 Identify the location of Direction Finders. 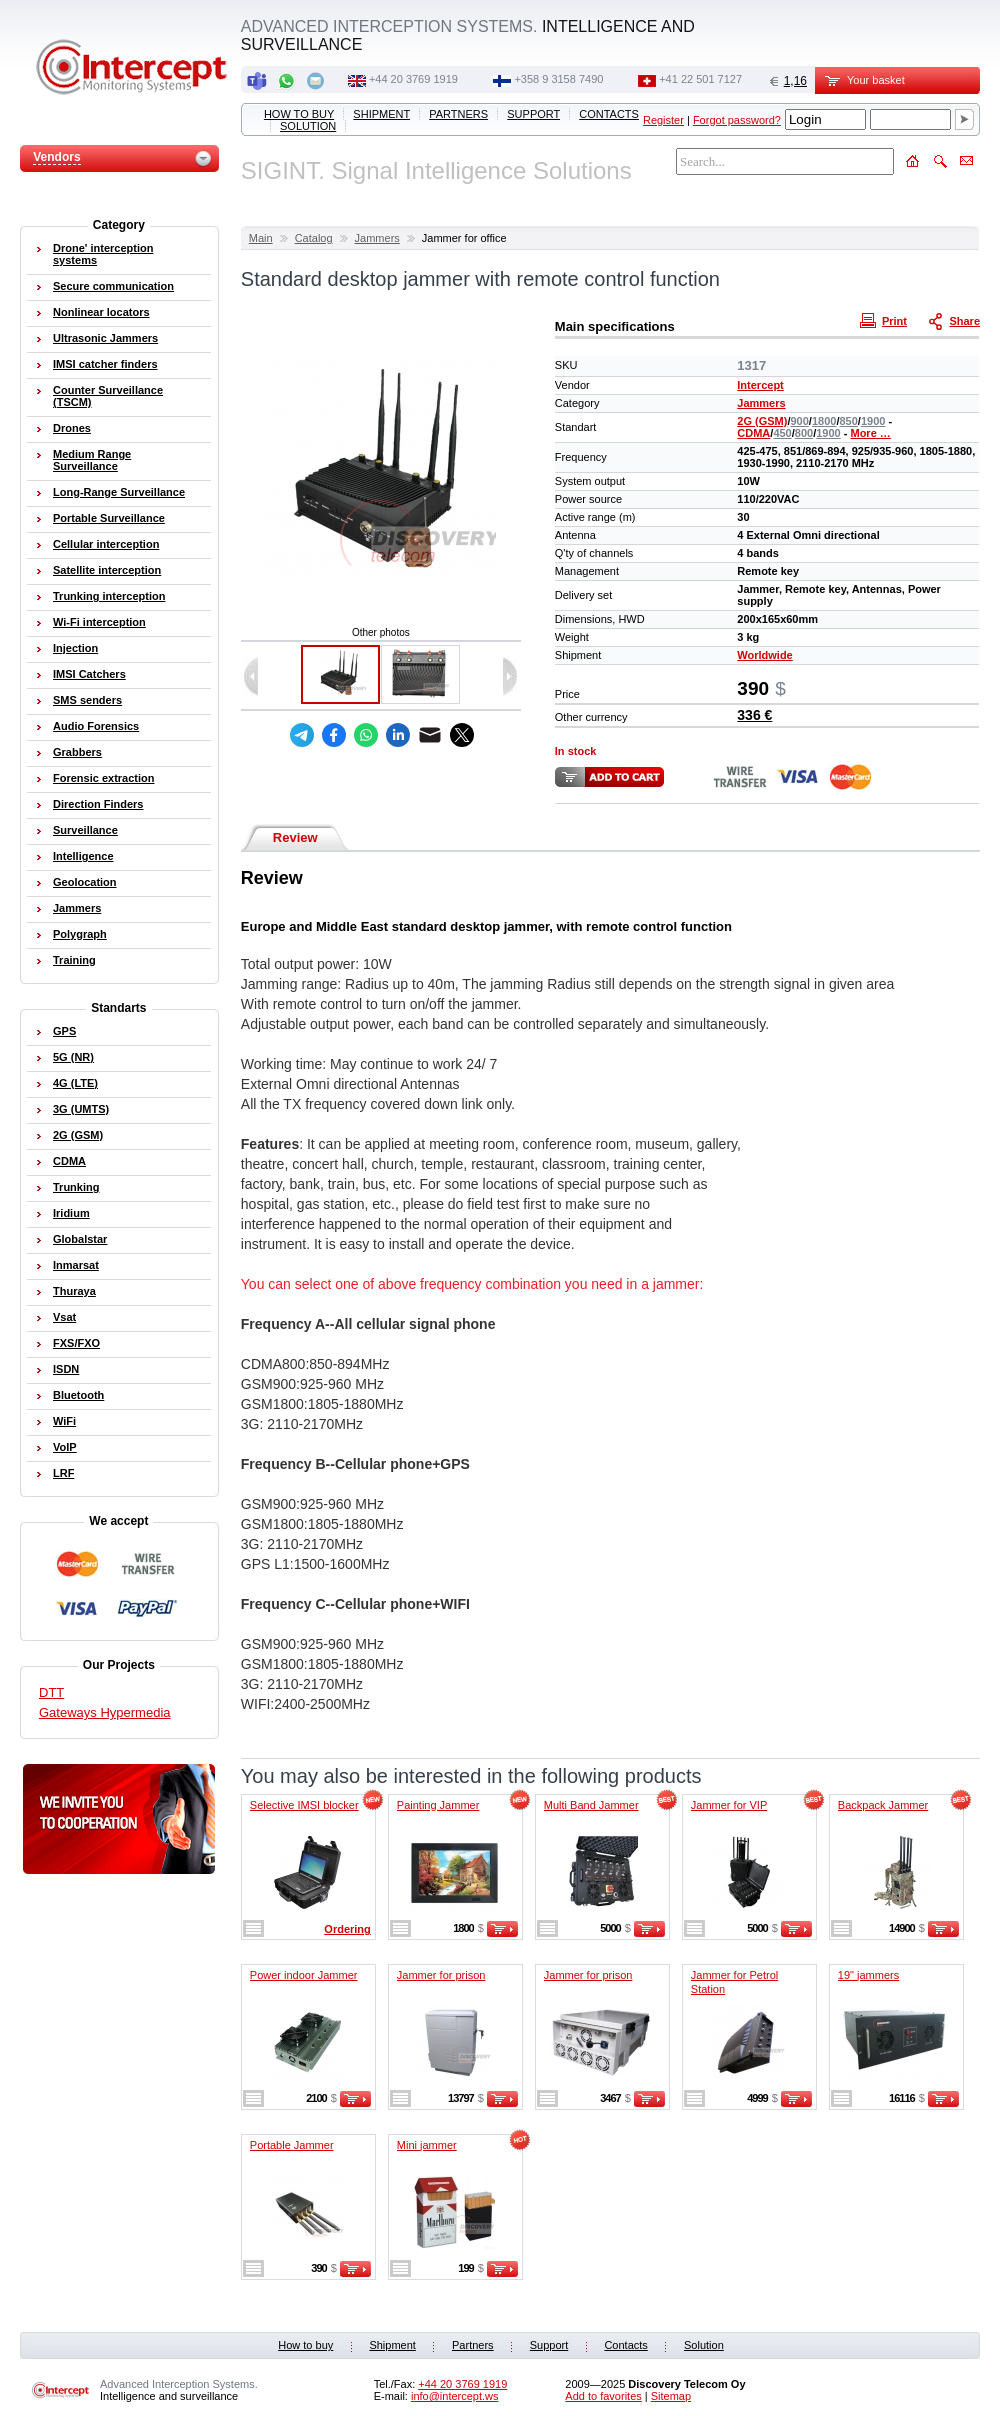
(98, 804).